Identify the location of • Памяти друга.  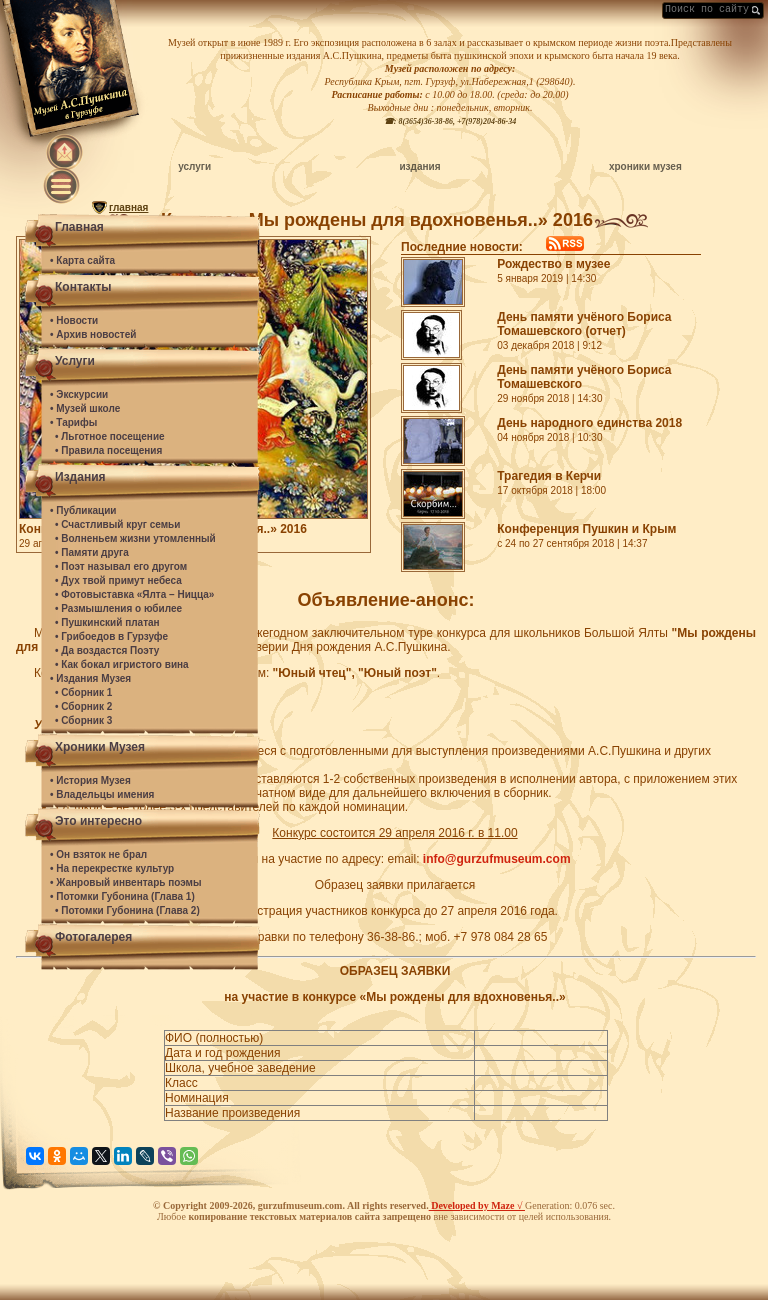
(92, 552).